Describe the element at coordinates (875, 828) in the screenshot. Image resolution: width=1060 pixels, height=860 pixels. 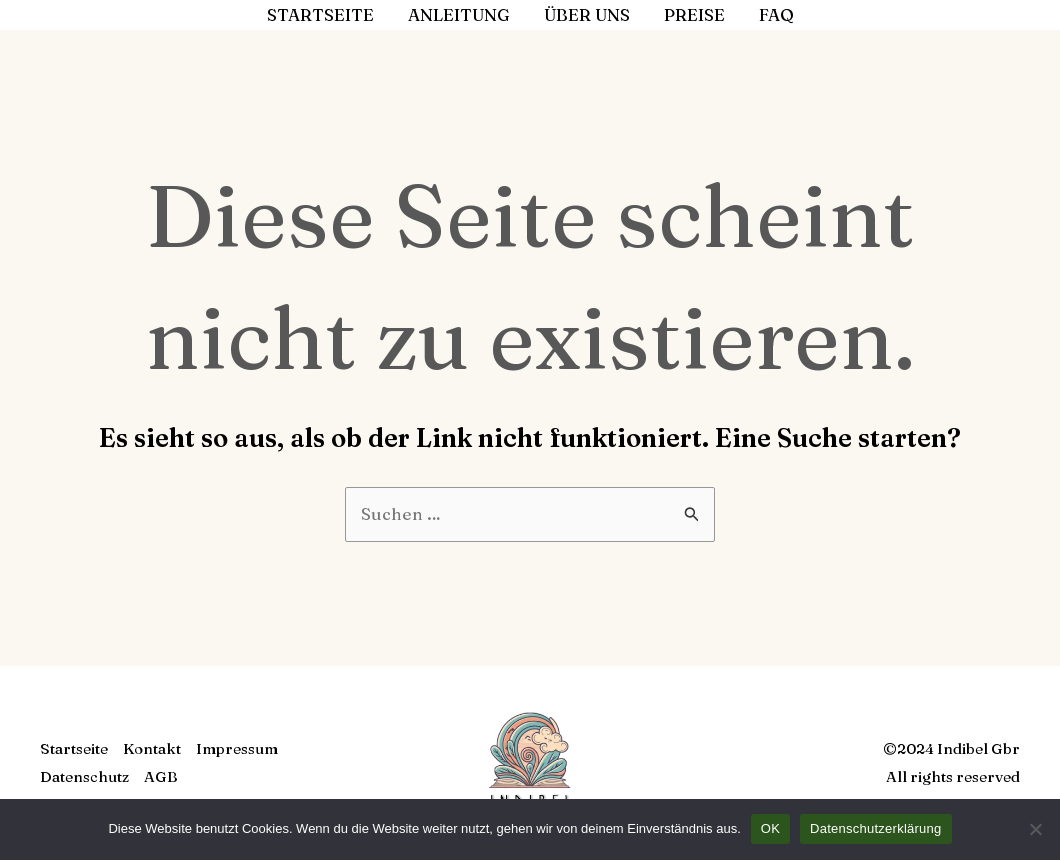
I see `Datenschutzerklärung` at that location.